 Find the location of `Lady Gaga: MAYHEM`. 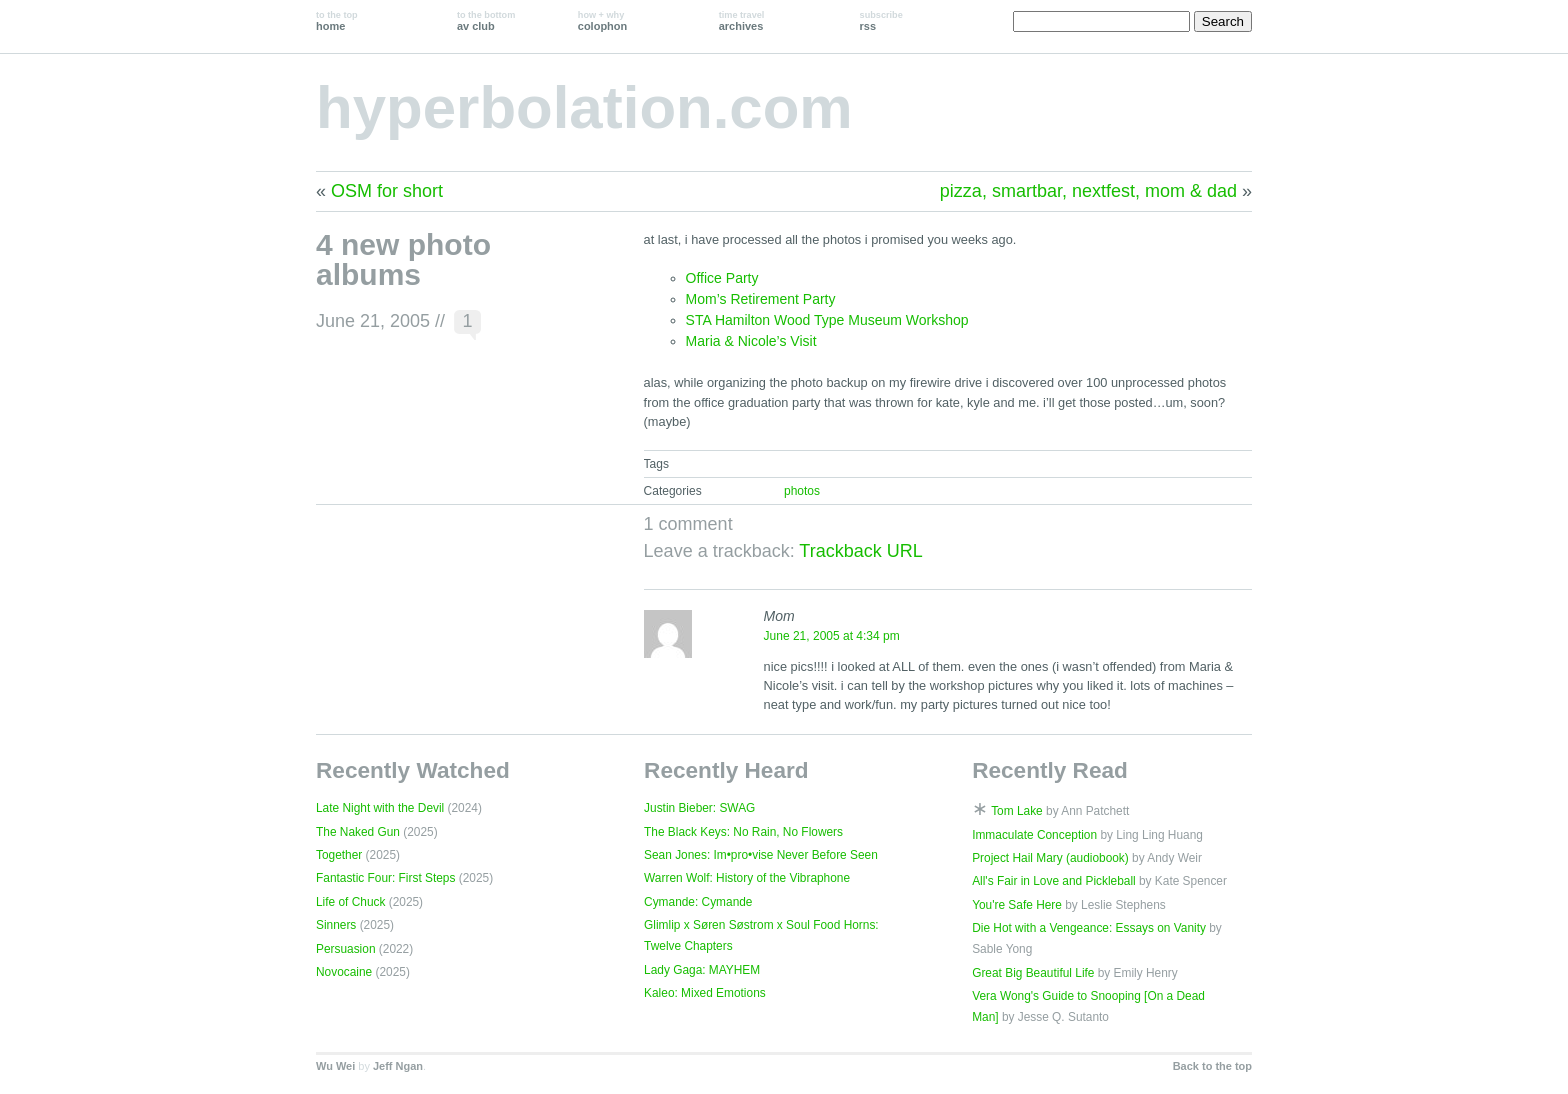

Lady Gaga: MAYHEM is located at coordinates (702, 970).